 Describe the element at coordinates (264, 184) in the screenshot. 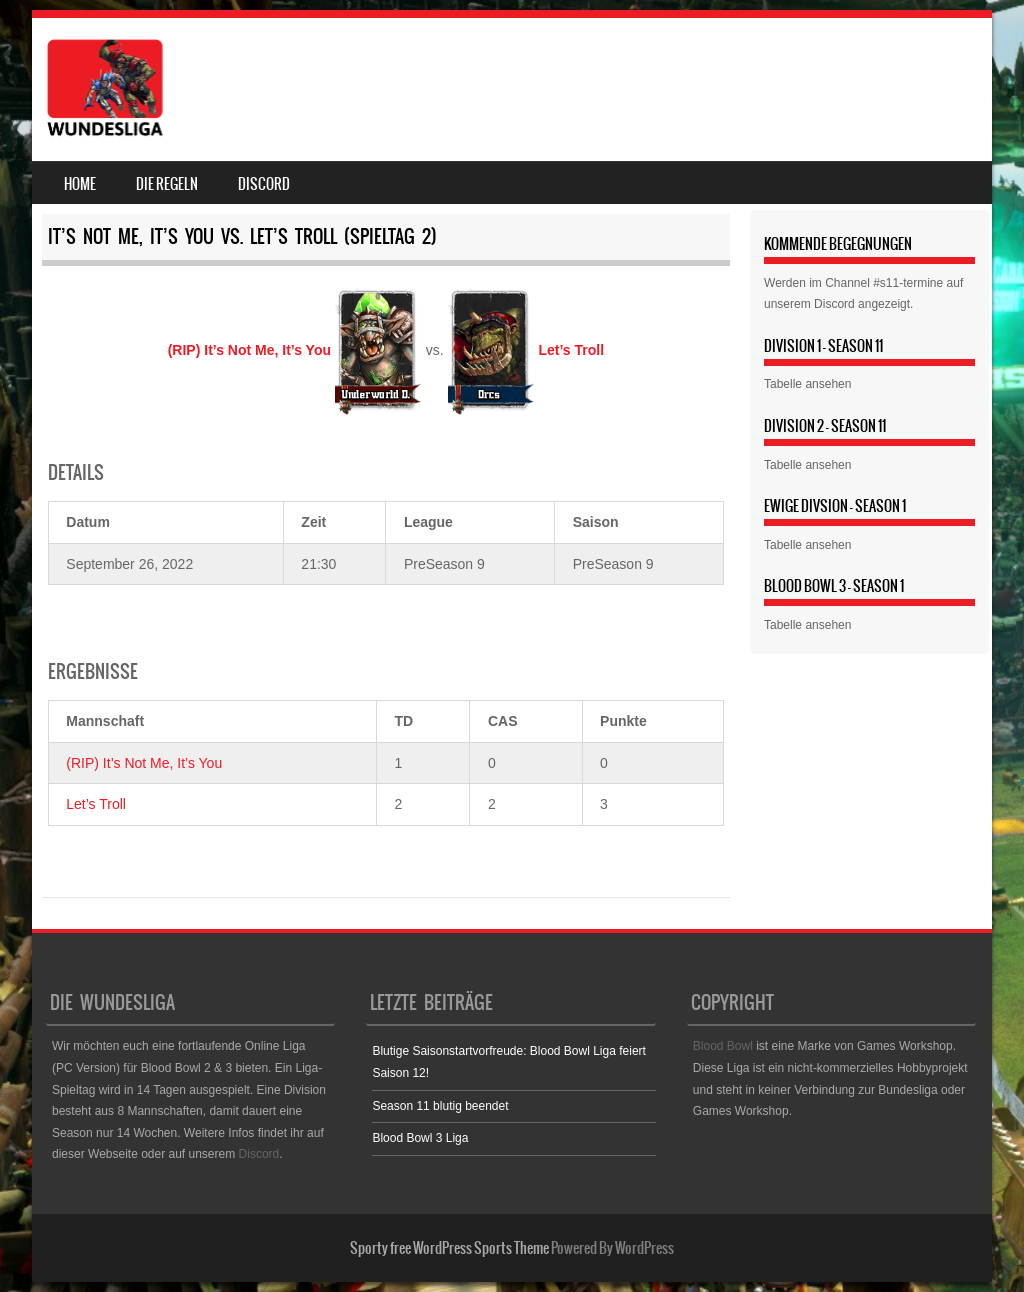

I see `Discord` at that location.